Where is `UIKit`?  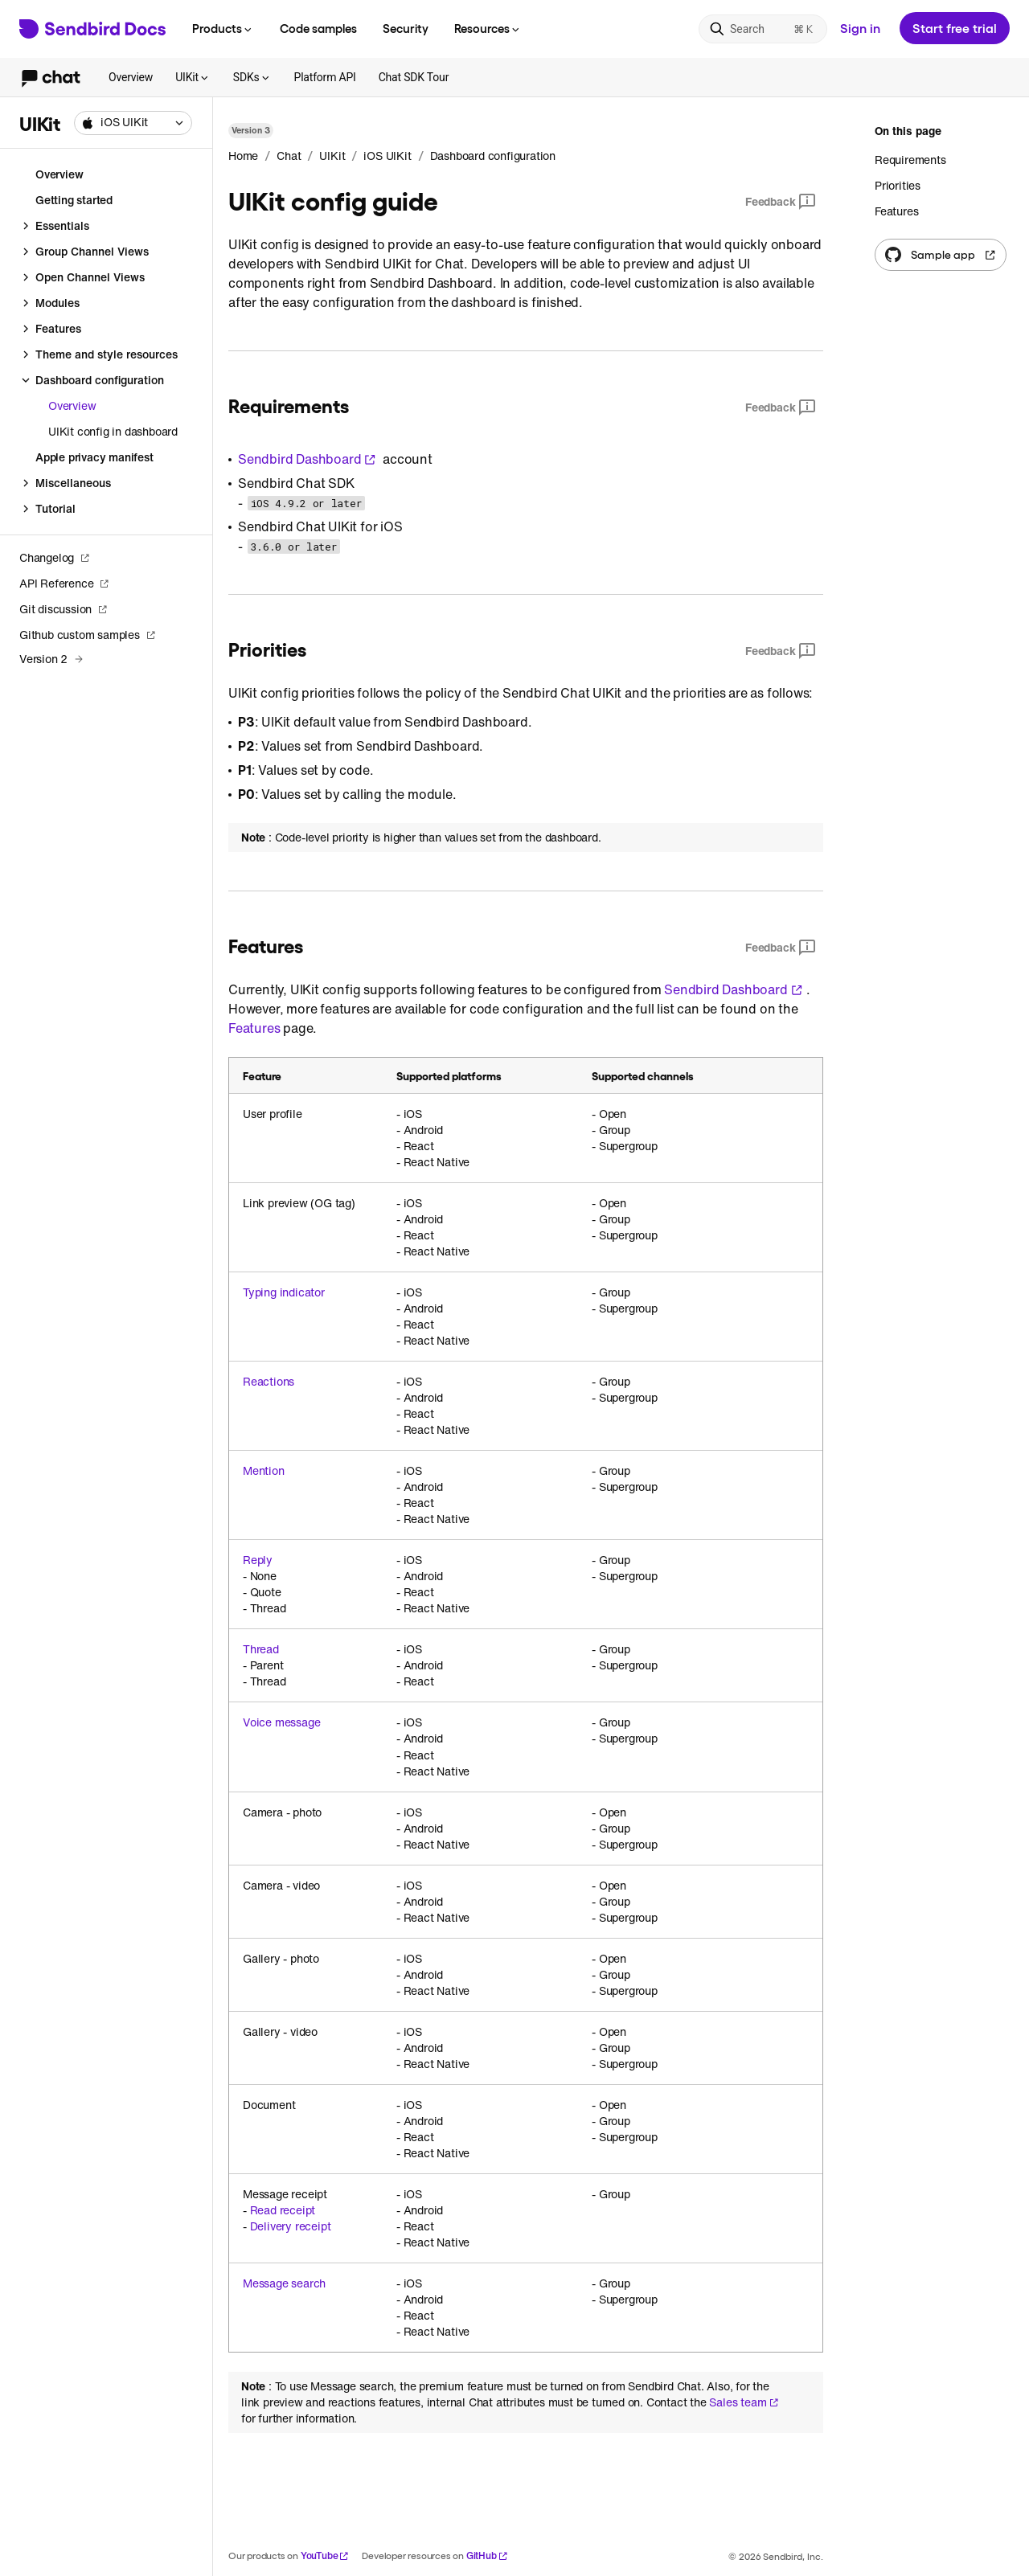
UIKit is located at coordinates (193, 77).